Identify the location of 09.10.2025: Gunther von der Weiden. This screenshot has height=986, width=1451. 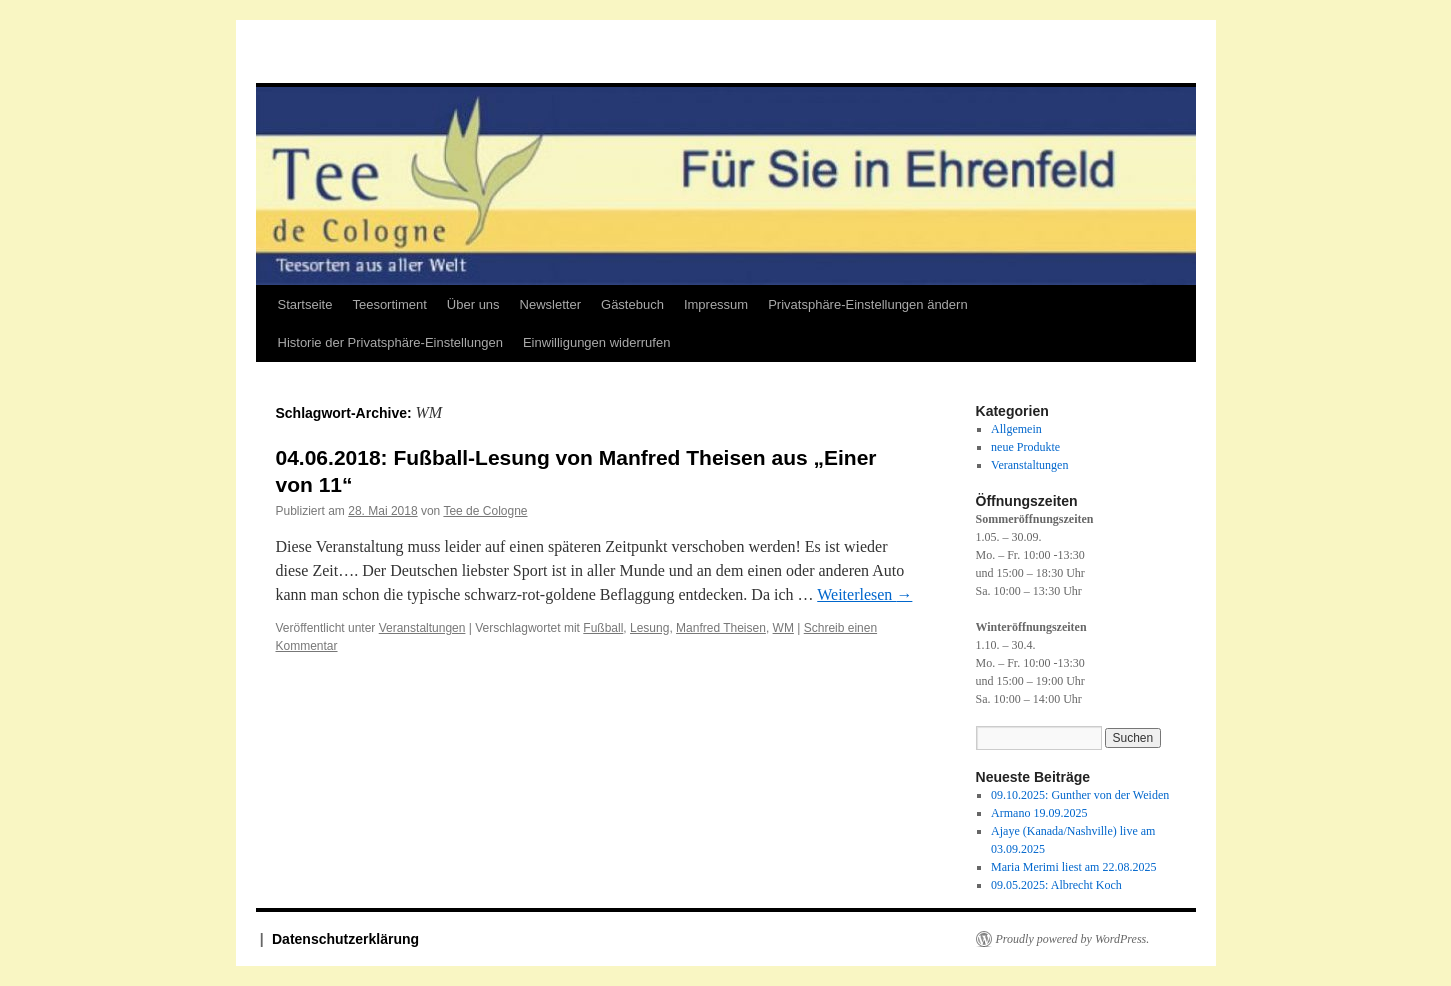
(1080, 795).